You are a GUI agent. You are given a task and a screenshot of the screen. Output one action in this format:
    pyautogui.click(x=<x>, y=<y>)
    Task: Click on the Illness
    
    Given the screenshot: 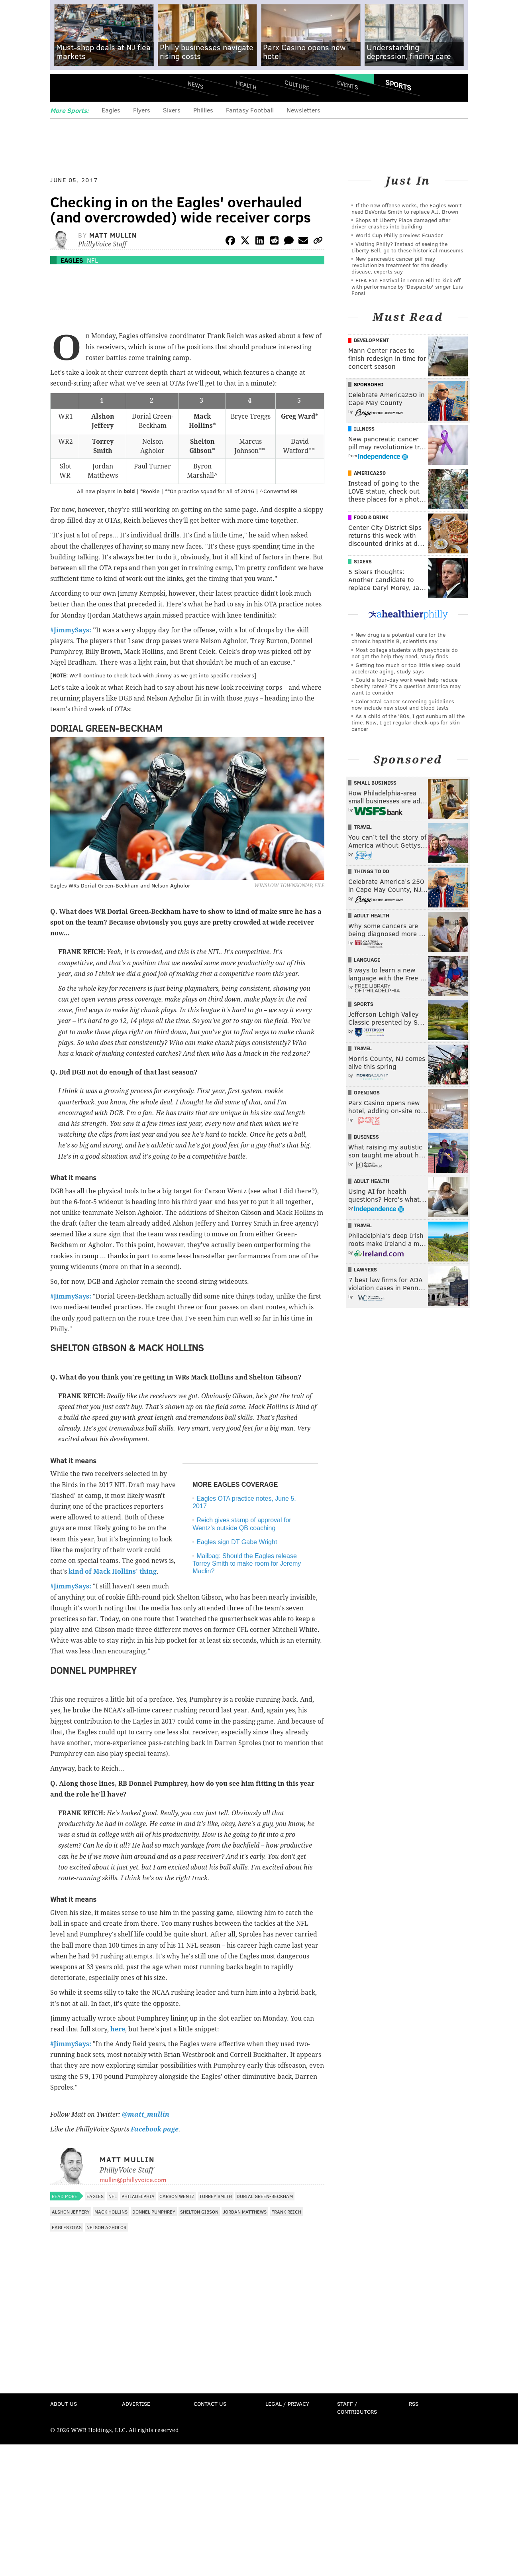 What is the action you would take?
    pyautogui.click(x=364, y=428)
    